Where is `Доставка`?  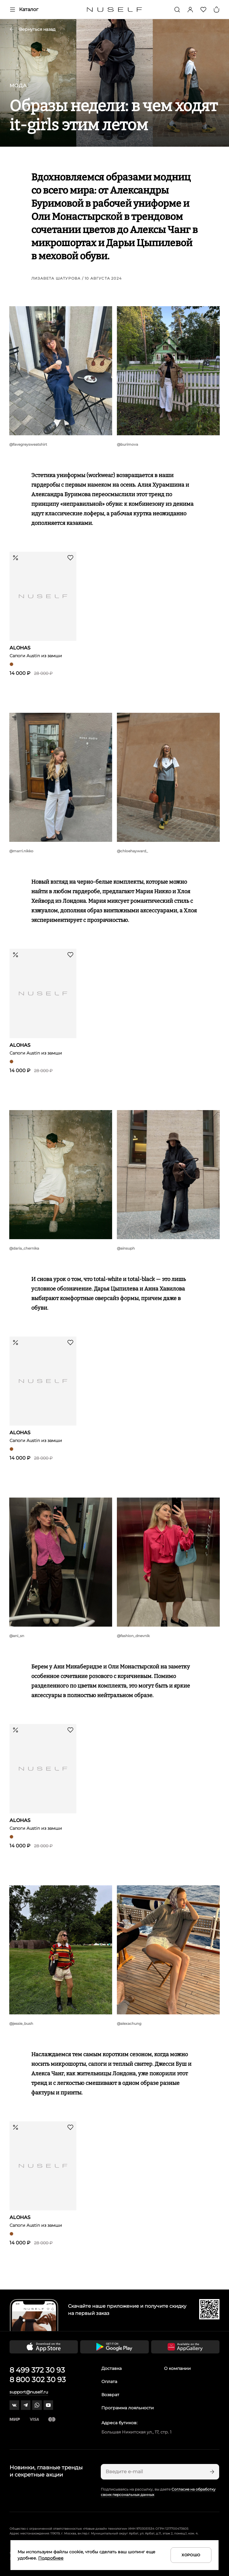 Доставка is located at coordinates (111, 2368).